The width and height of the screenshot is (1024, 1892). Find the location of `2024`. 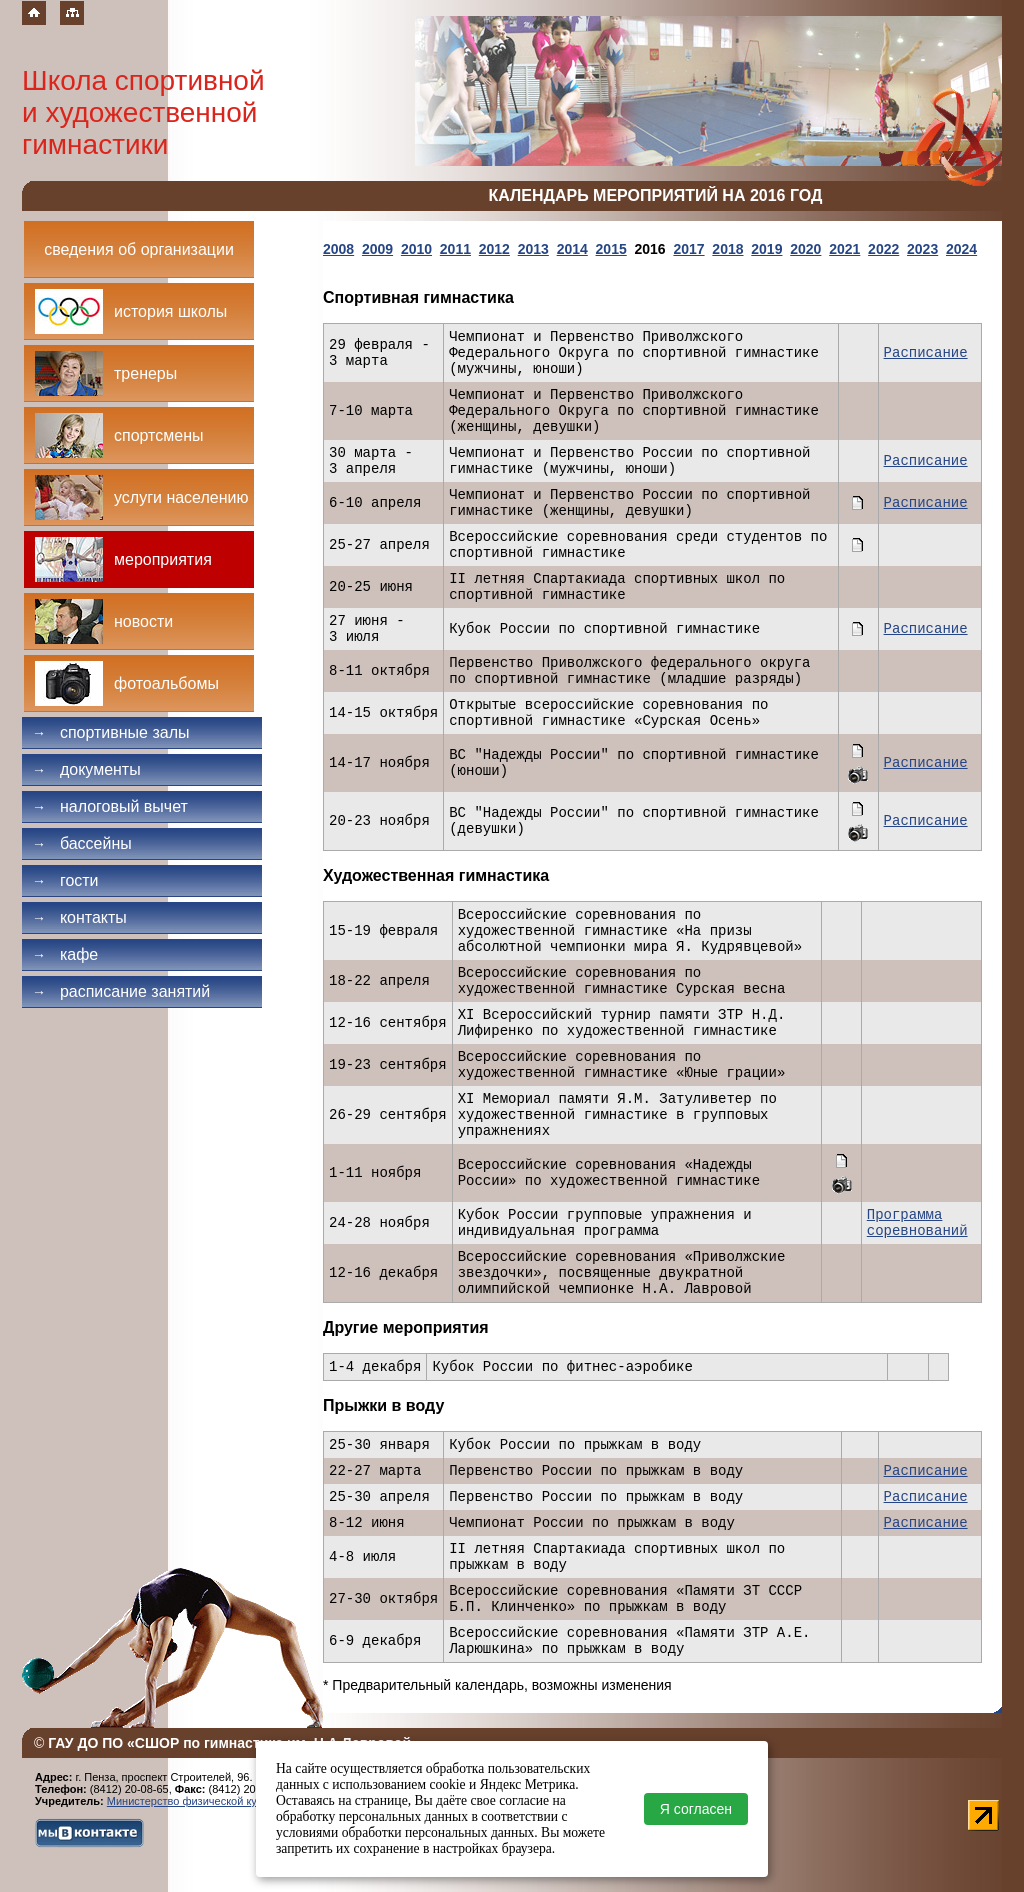

2024 is located at coordinates (961, 249).